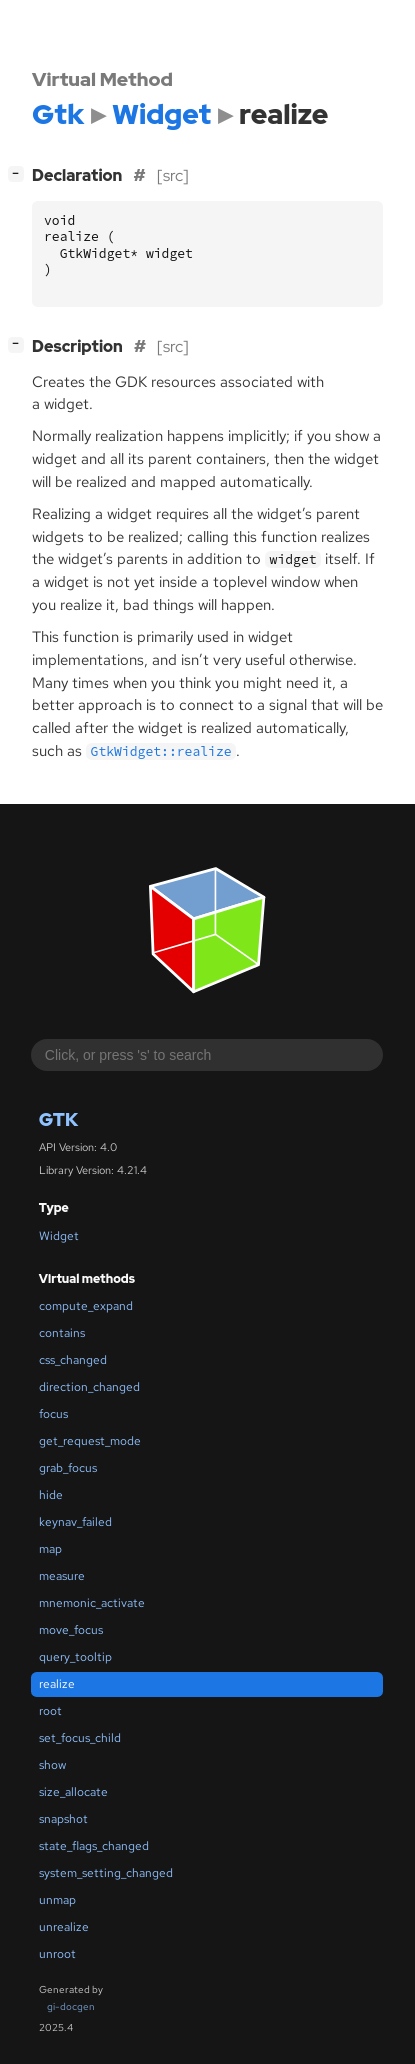  I want to click on keynav_failed, so click(75, 1522).